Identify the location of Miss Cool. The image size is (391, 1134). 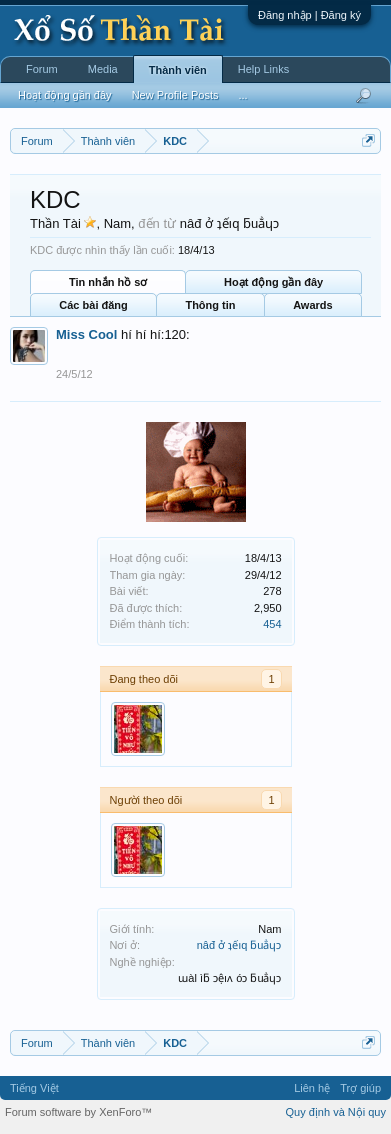
(86, 334).